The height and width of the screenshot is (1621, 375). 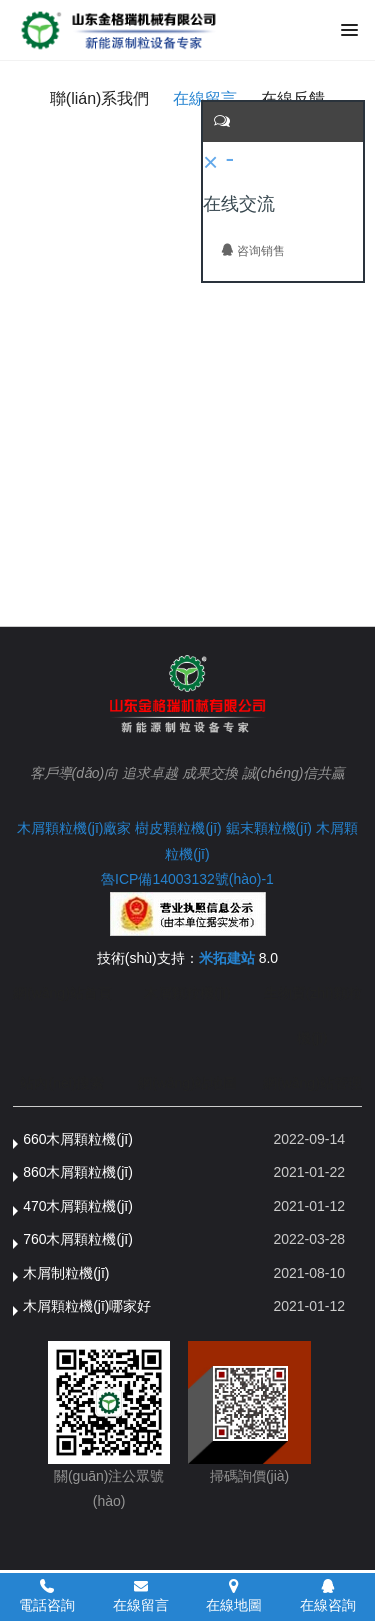 What do you see at coordinates (78, 1172) in the screenshot?
I see `860木屑顆粒機(jī)` at bounding box center [78, 1172].